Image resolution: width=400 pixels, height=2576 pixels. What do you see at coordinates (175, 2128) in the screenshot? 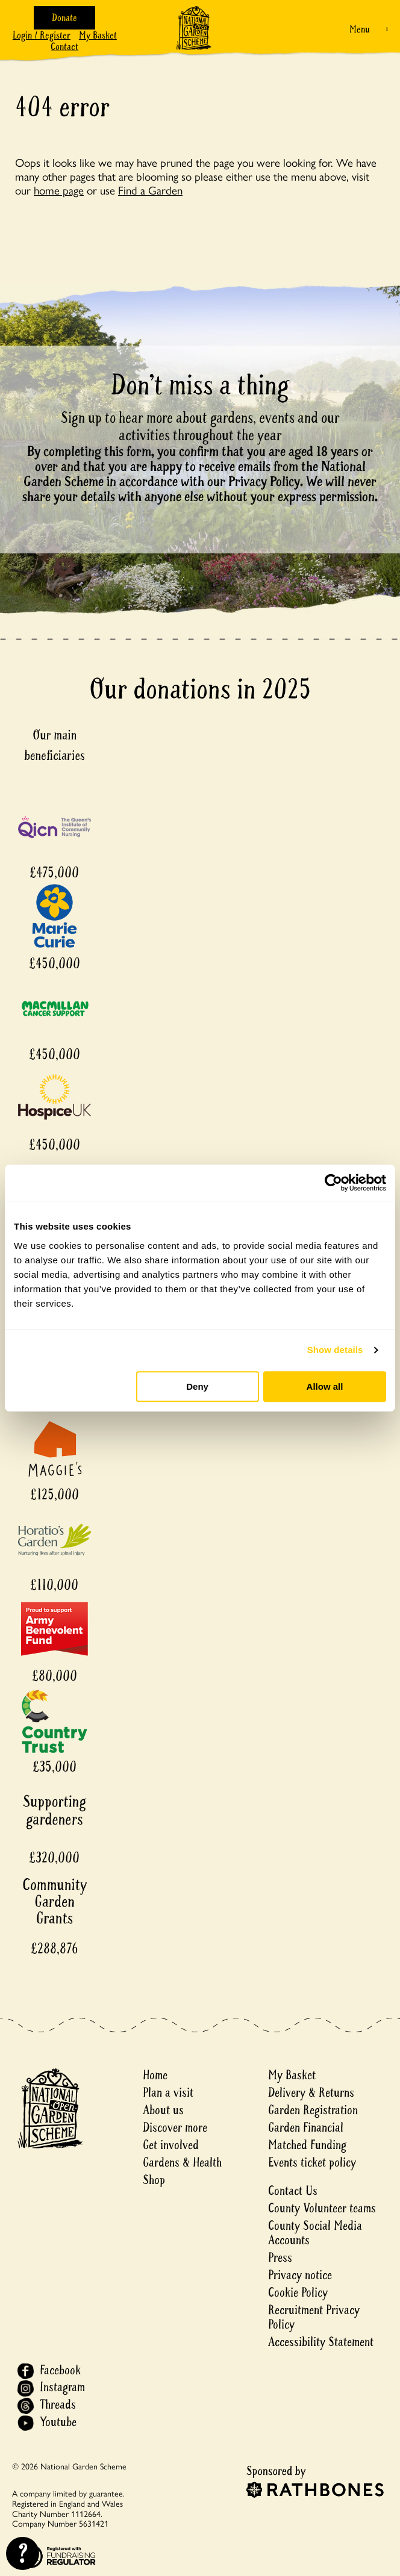
I see `Discover more` at bounding box center [175, 2128].